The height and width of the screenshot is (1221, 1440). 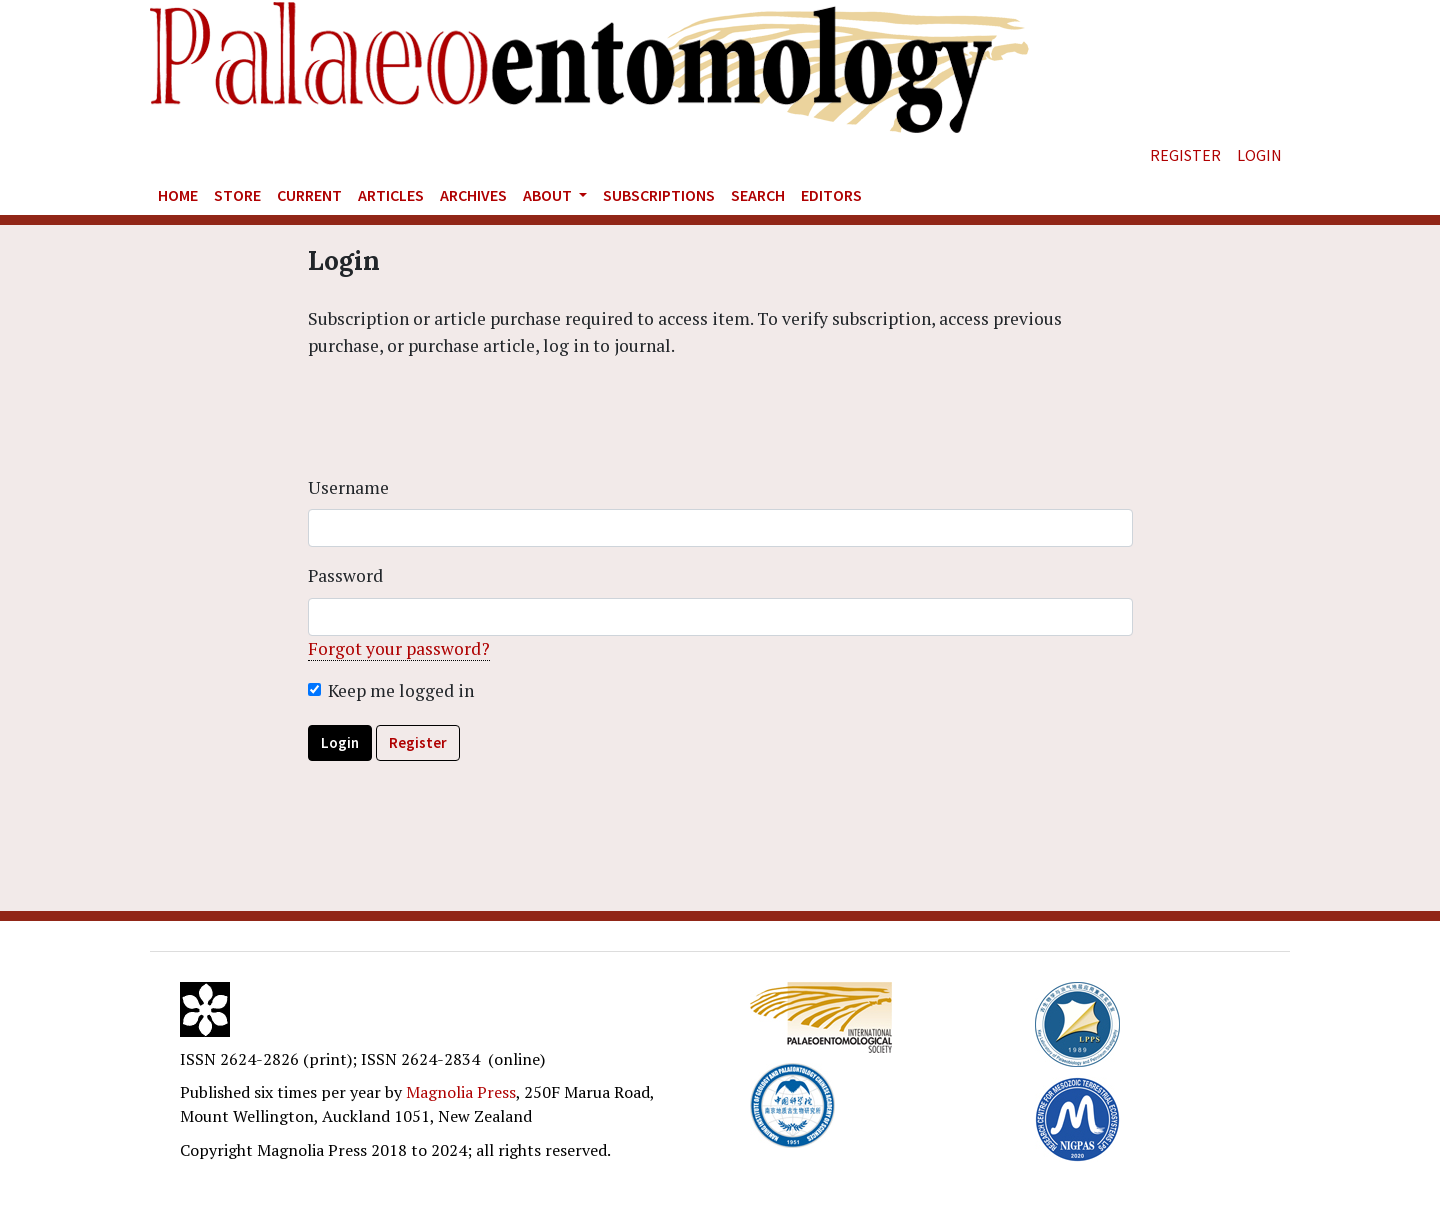 I want to click on Editors, so click(x=831, y=195).